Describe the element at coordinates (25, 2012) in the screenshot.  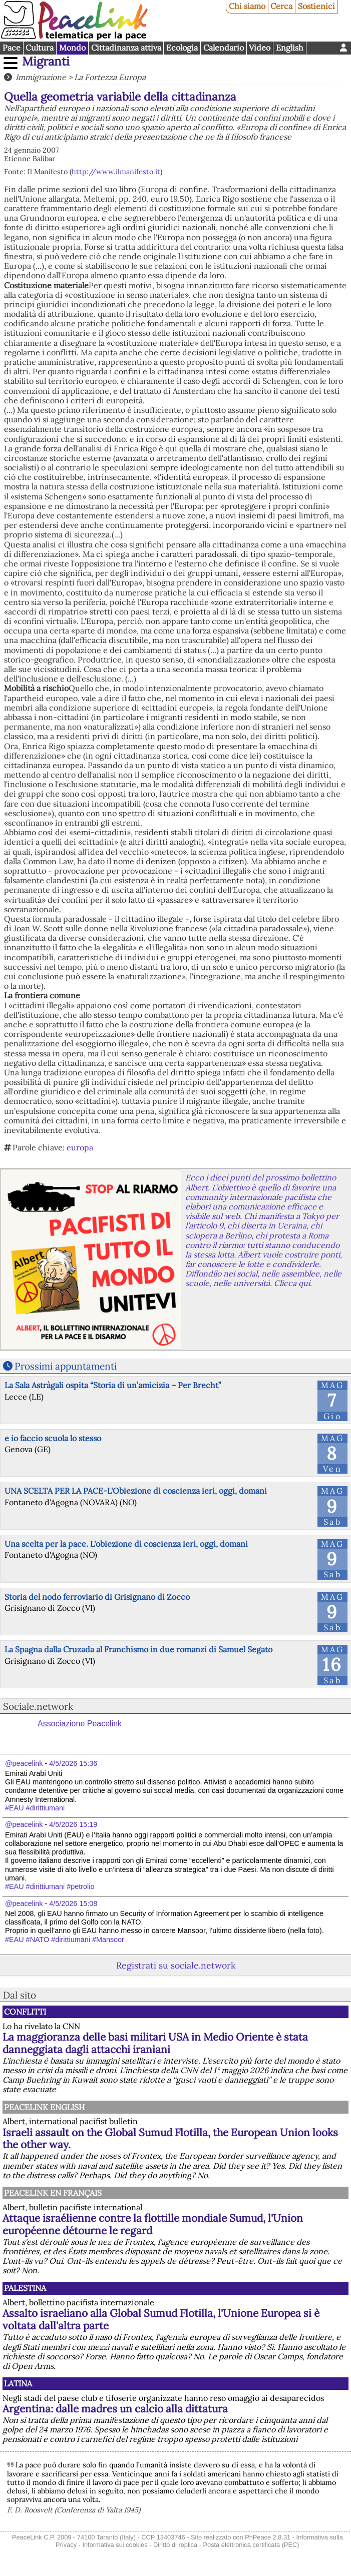
I see `Conflitti` at that location.